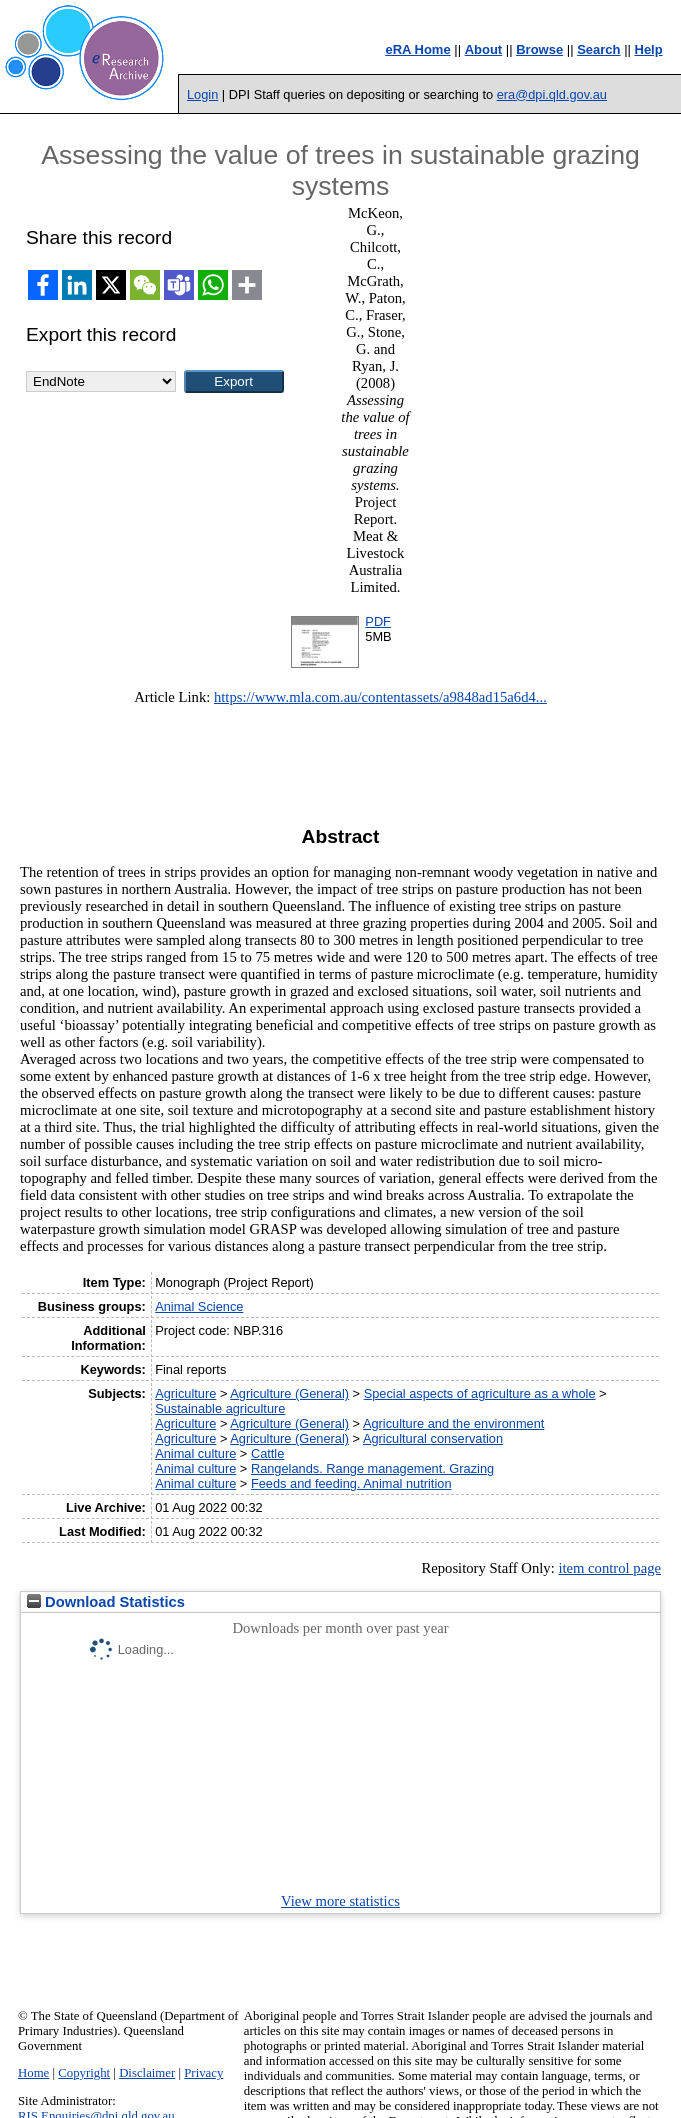 The height and width of the screenshot is (2118, 681). What do you see at coordinates (220, 1408) in the screenshot?
I see `Sustainable agriculture` at bounding box center [220, 1408].